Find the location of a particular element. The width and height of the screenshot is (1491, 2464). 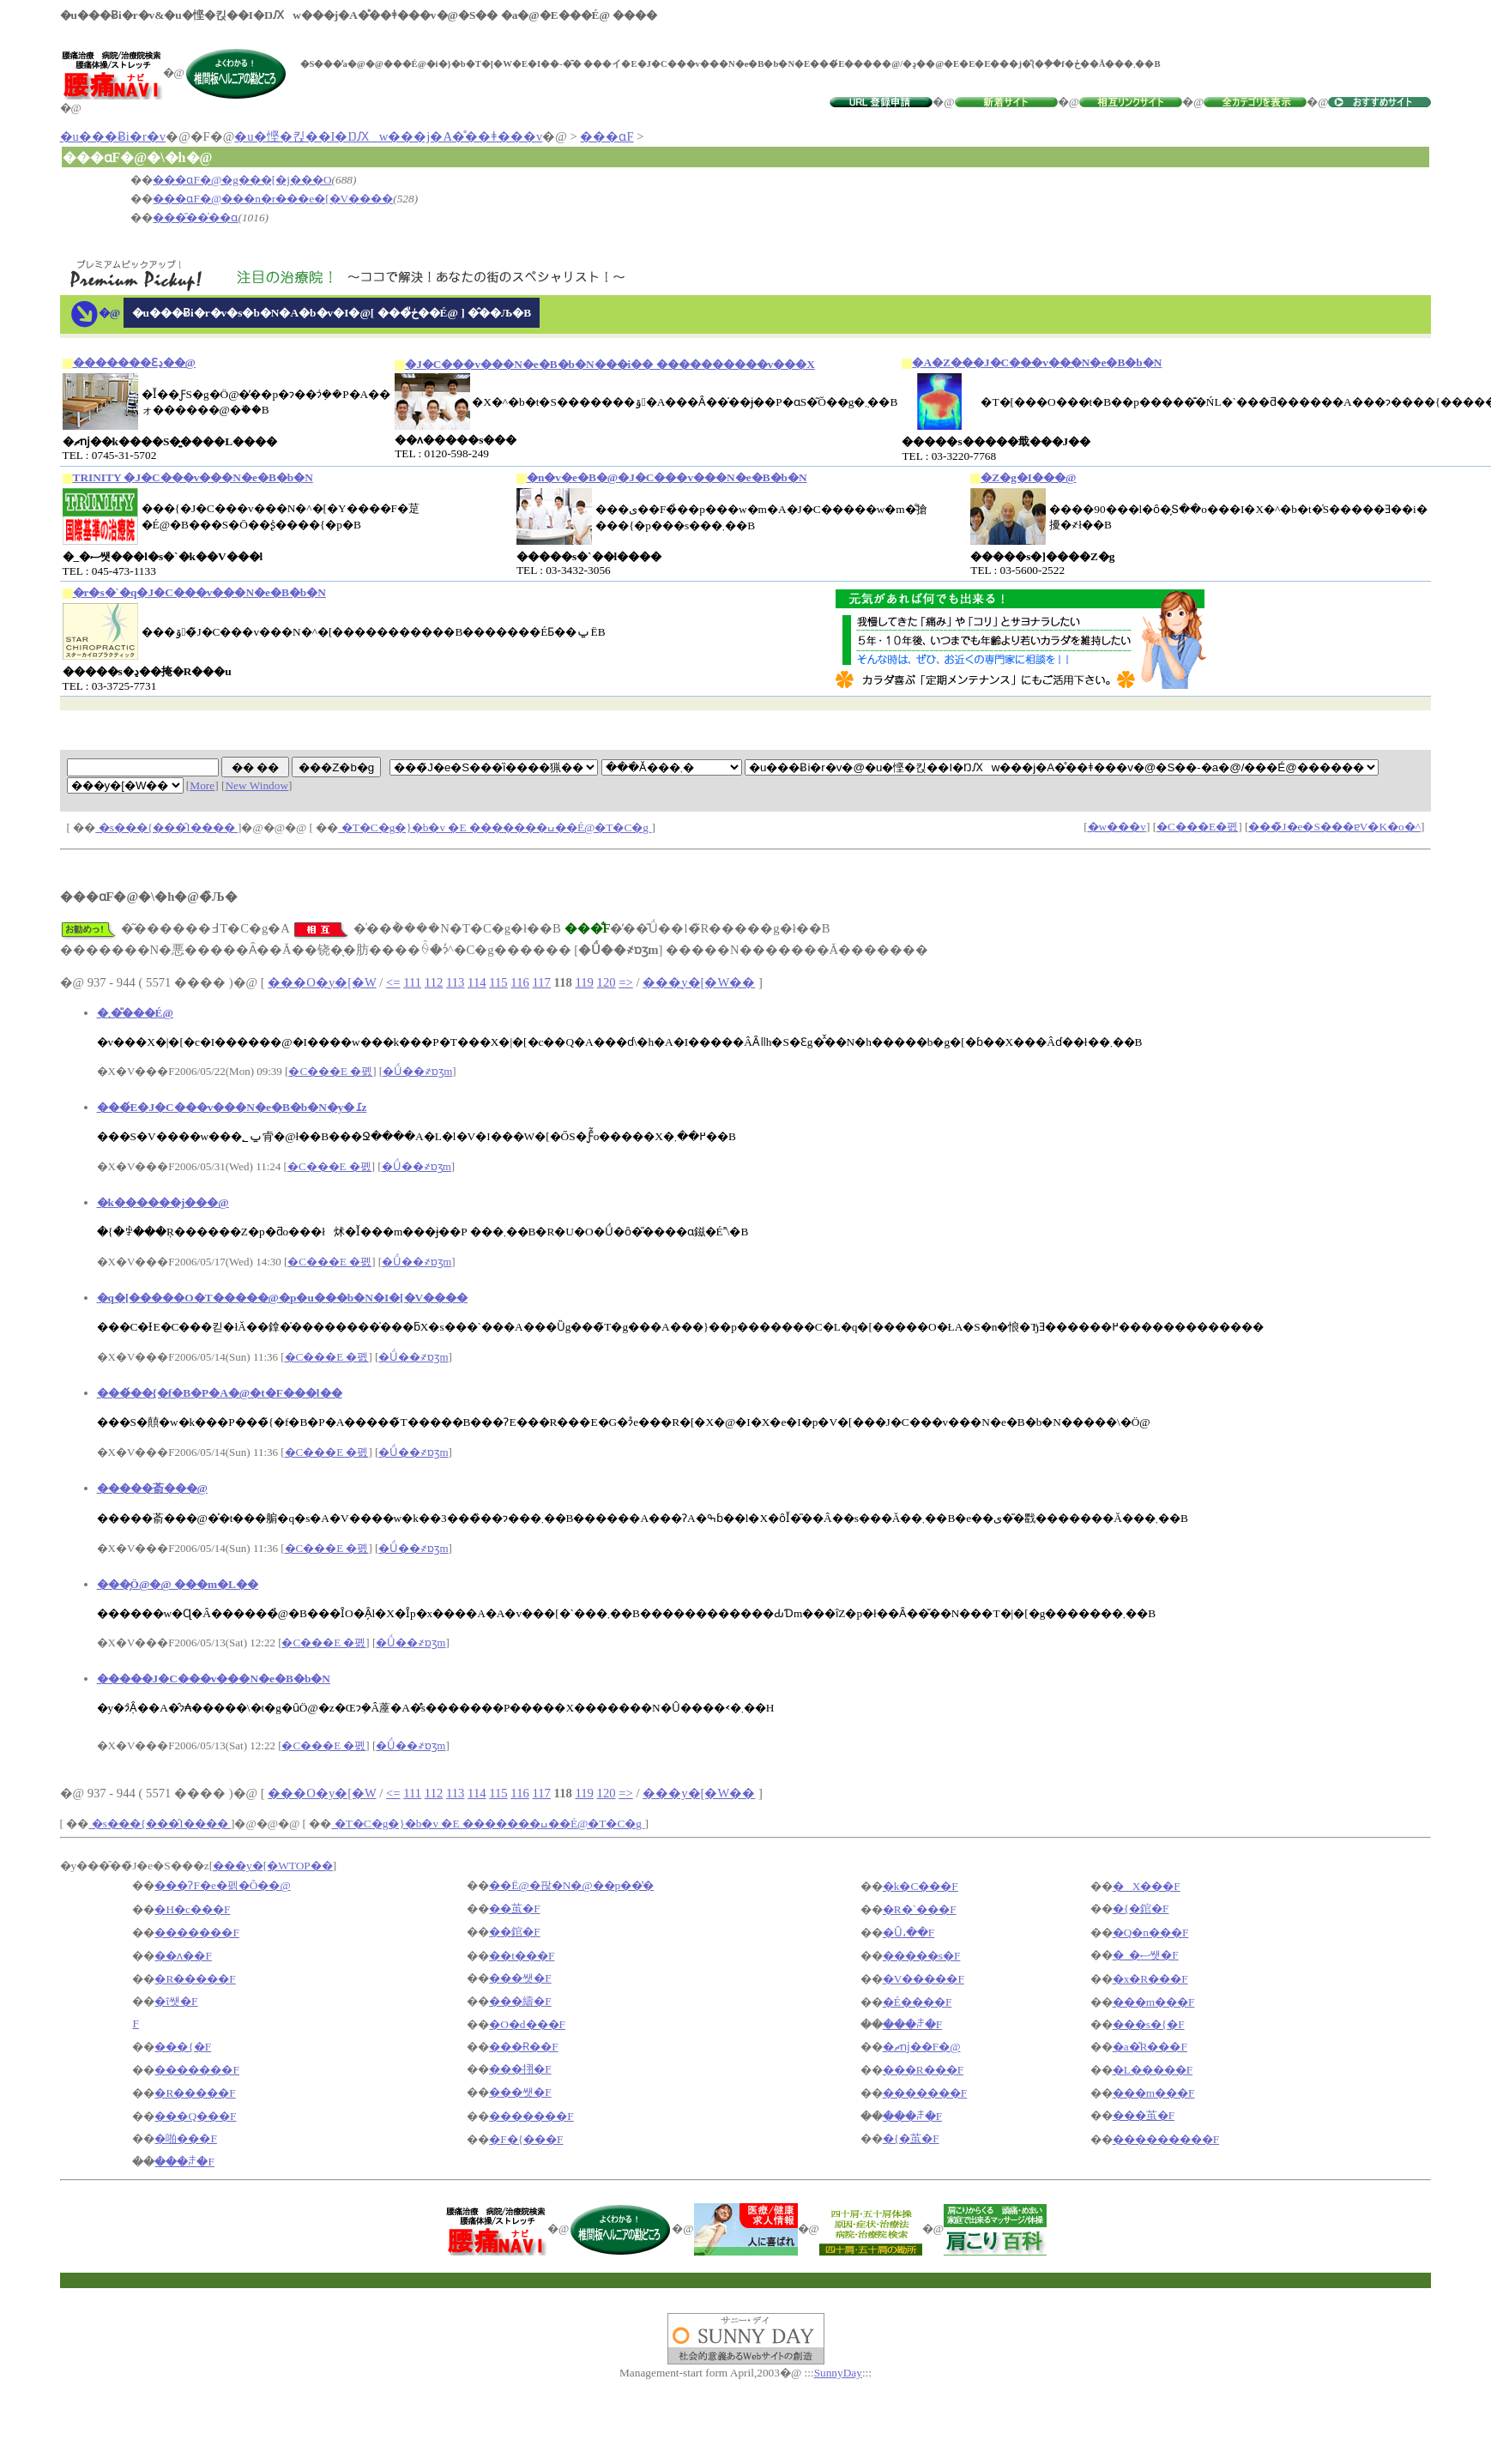

�����s�F is located at coordinates (922, 1955).